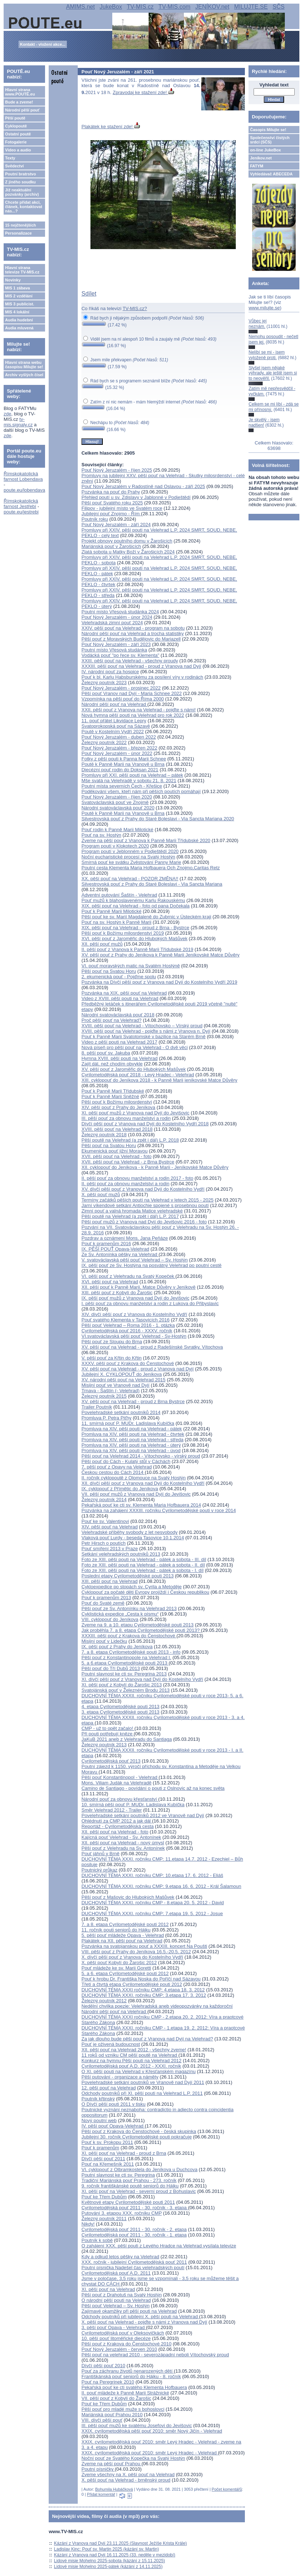  Describe the element at coordinates (125, 1183) in the screenshot. I see `II. pěší pouť za obnovu manželství a rodin` at that location.